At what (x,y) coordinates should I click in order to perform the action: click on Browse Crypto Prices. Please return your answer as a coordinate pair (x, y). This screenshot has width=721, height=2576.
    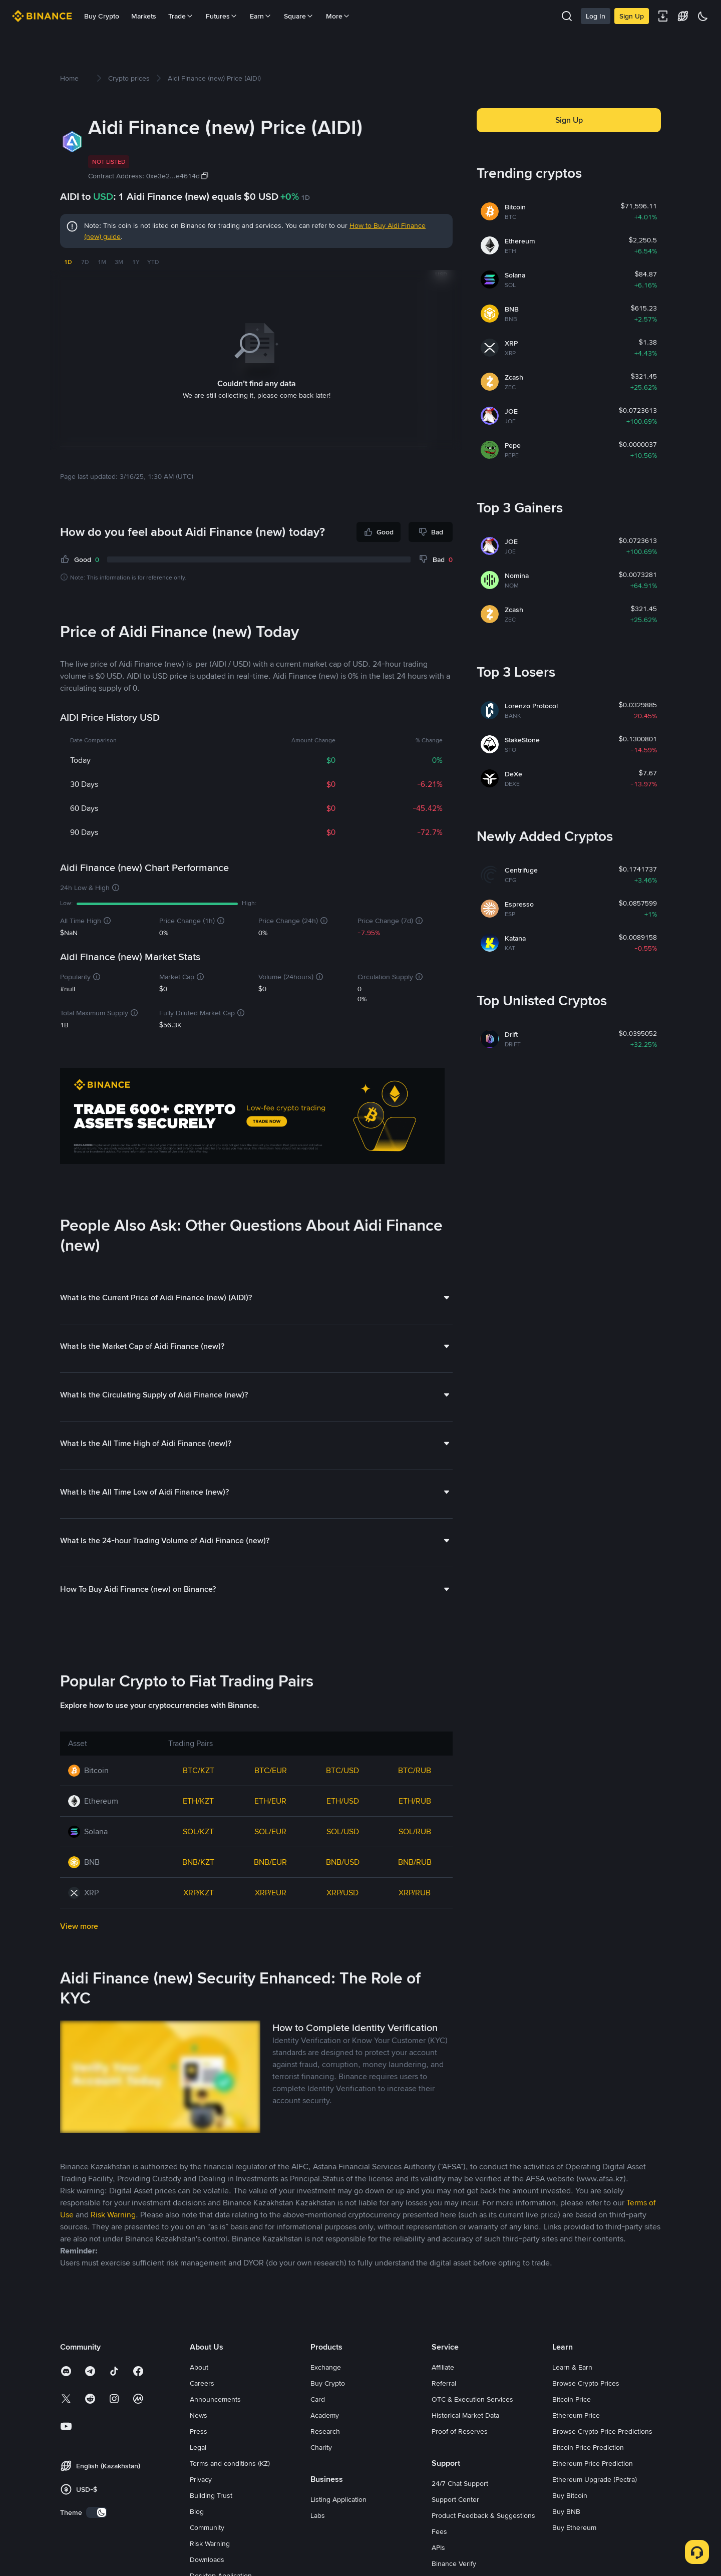
    Looking at the image, I should click on (585, 2382).